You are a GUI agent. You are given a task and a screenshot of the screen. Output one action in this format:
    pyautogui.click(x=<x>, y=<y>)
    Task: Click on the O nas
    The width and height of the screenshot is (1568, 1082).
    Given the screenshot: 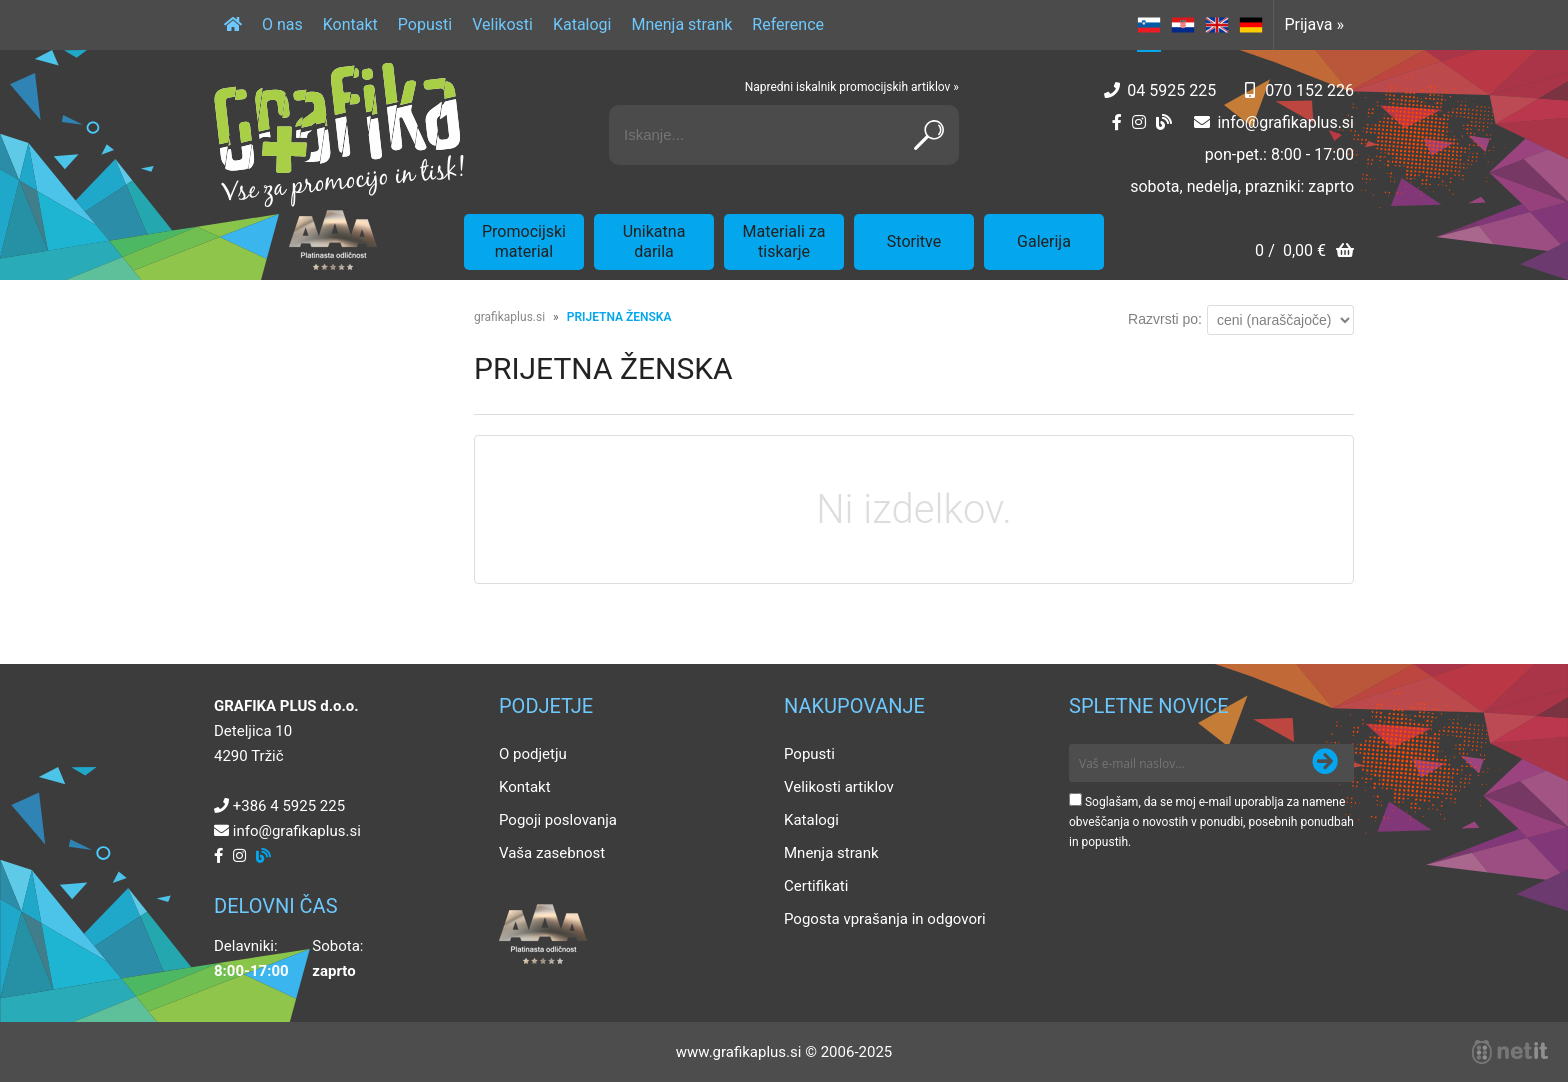 What is the action you would take?
    pyautogui.click(x=282, y=24)
    